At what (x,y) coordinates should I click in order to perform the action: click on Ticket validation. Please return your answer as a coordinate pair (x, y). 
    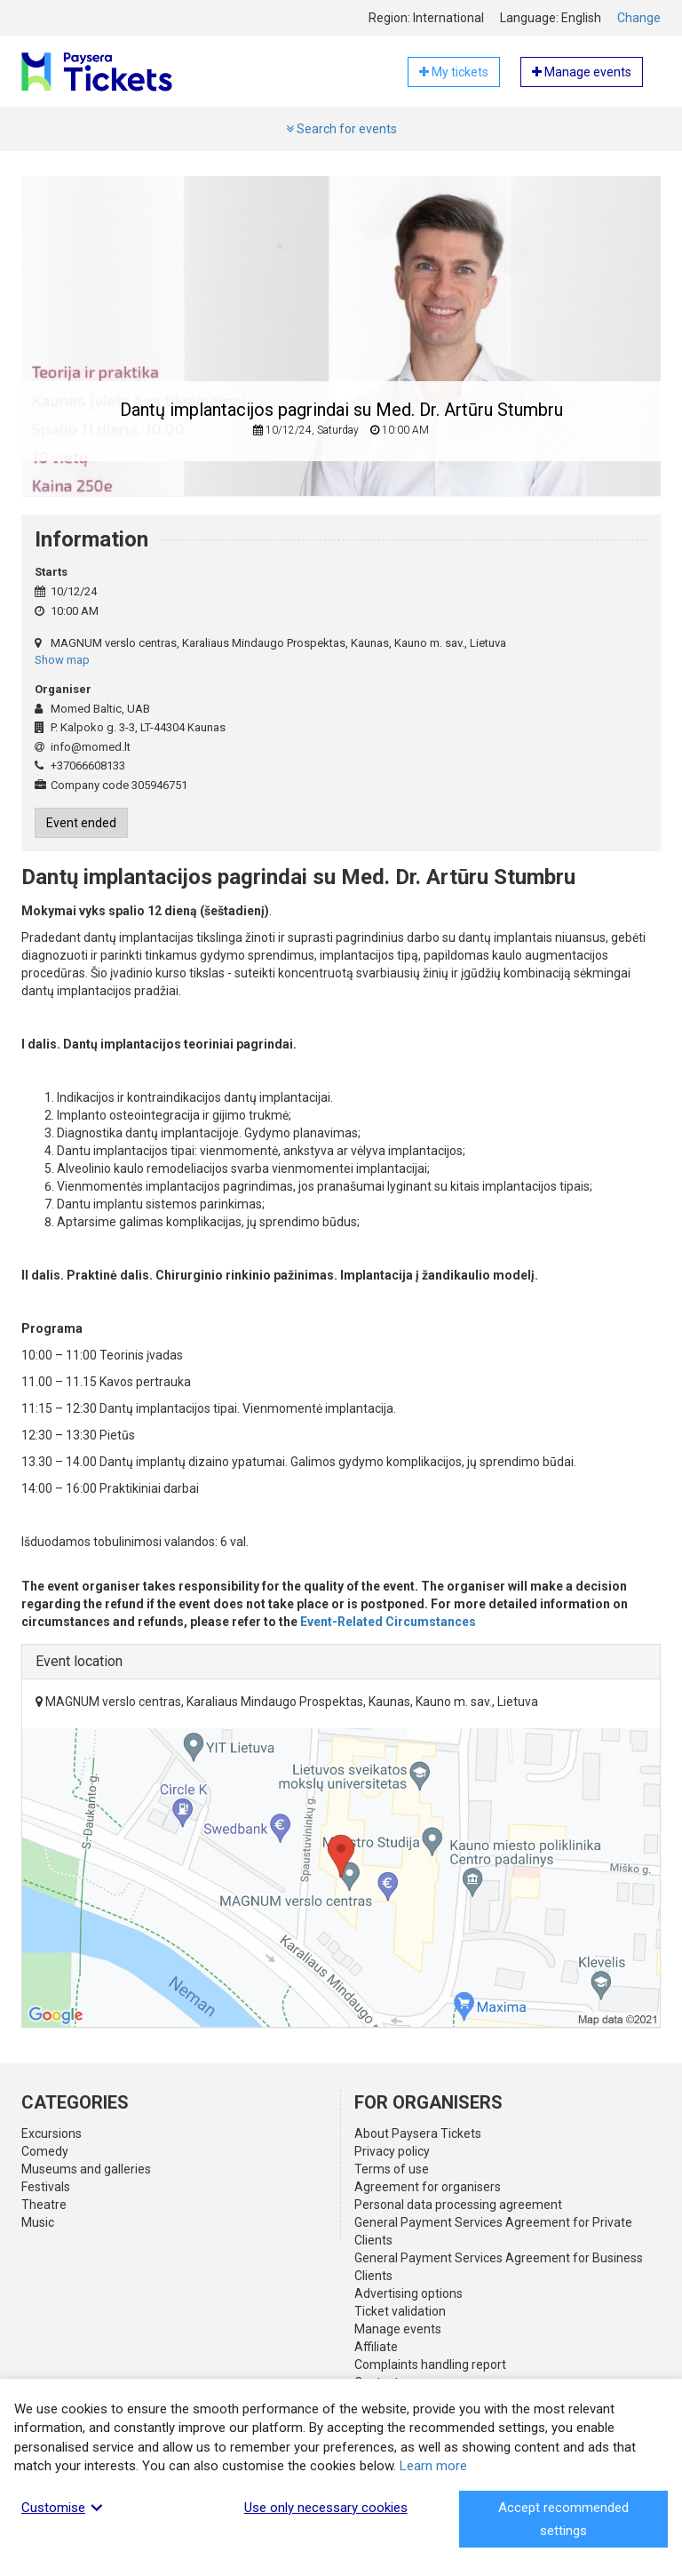
    Looking at the image, I should click on (400, 2311).